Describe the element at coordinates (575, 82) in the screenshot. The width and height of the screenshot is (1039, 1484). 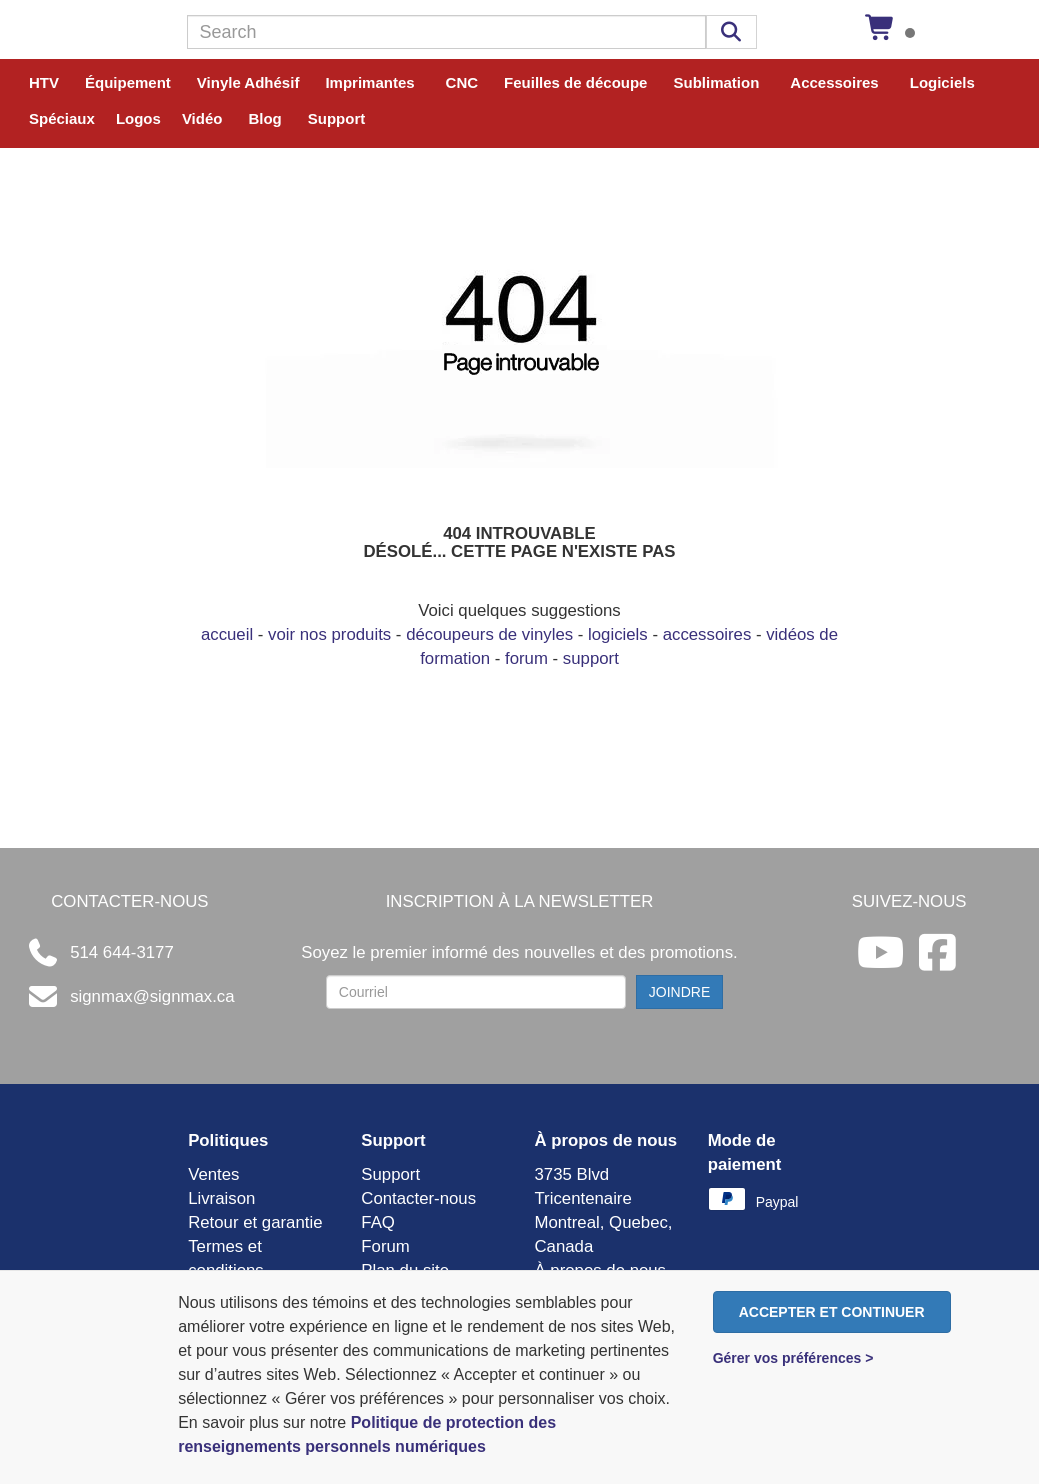
I see `Feuilles de découpe [button]` at that location.